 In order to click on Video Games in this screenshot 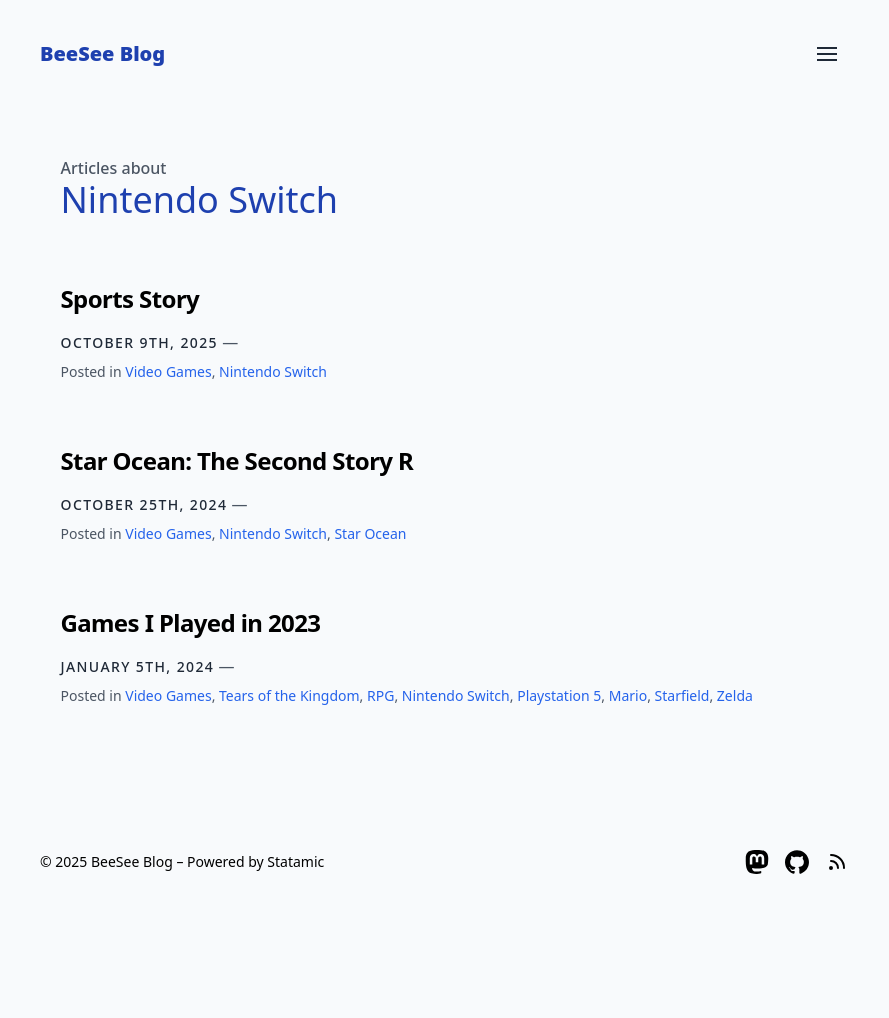, I will do `click(168, 371)`.